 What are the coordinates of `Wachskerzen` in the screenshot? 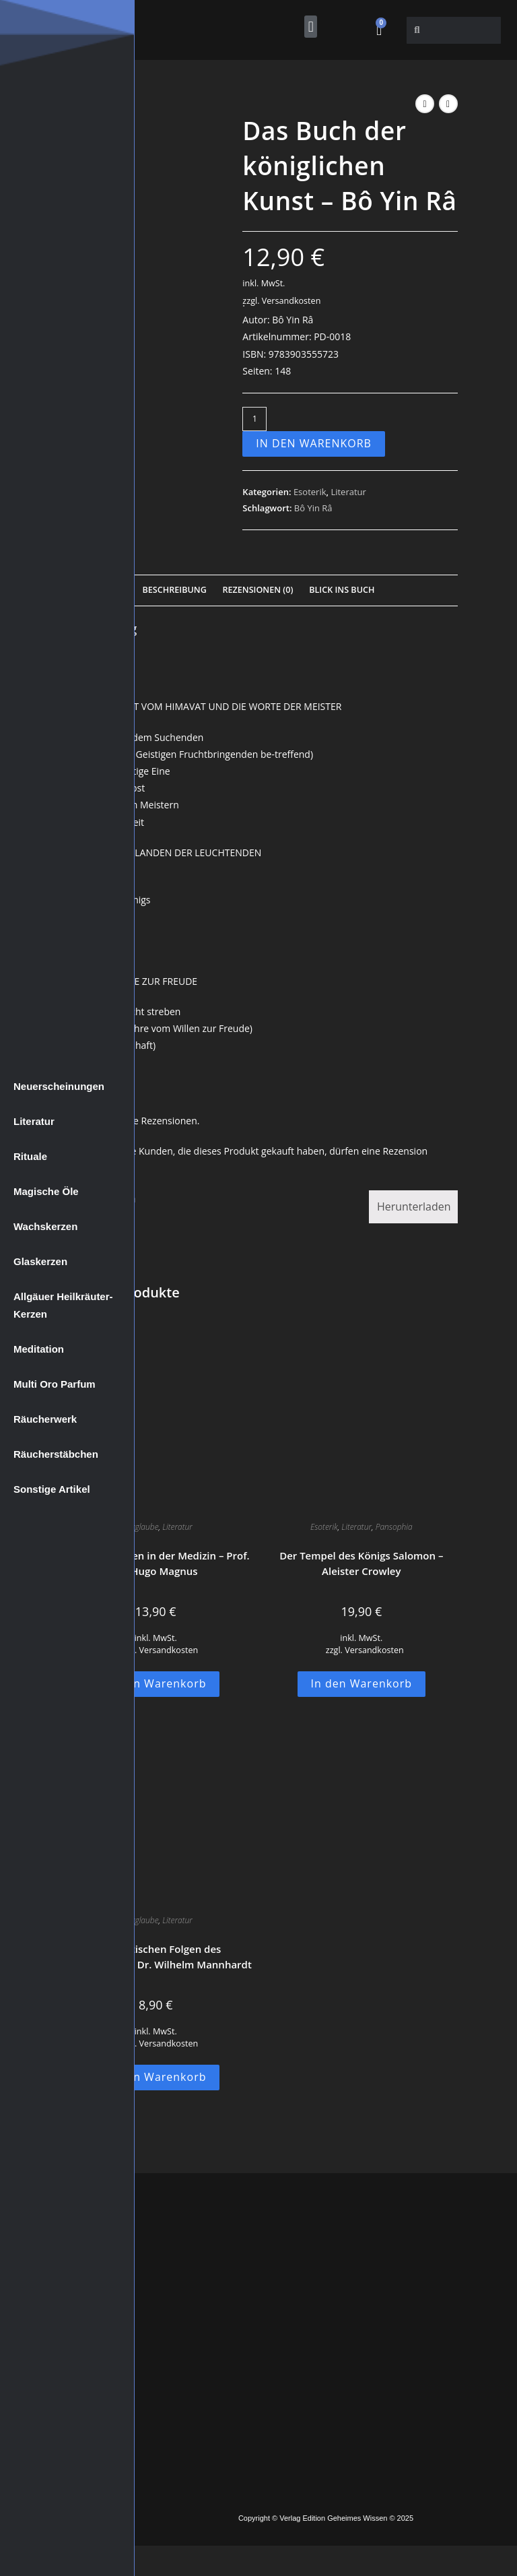 It's located at (45, 1226).